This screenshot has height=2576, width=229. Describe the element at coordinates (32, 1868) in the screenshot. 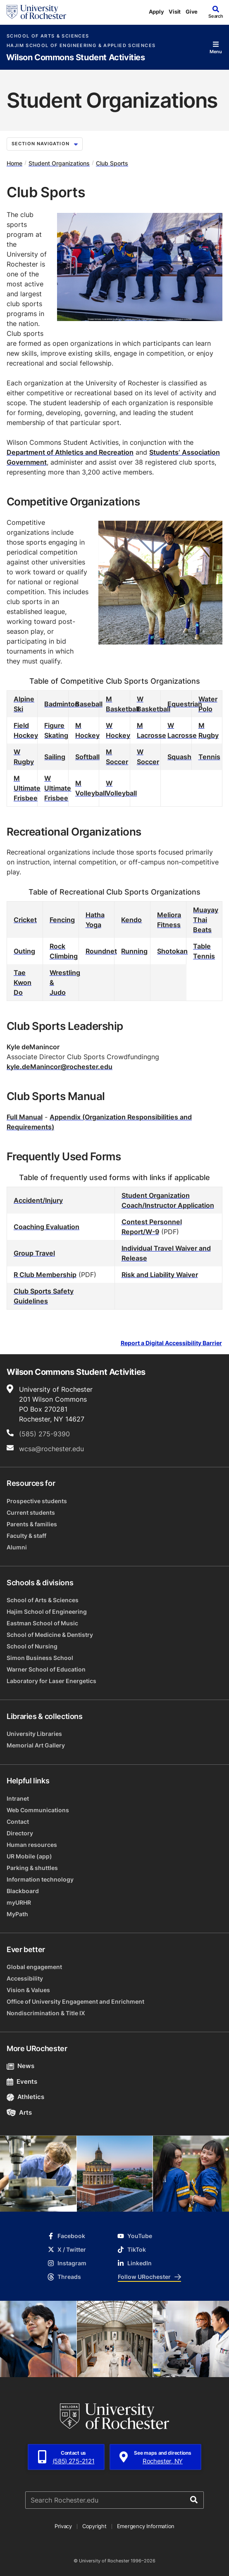

I see `Parking & shuttles` at that location.